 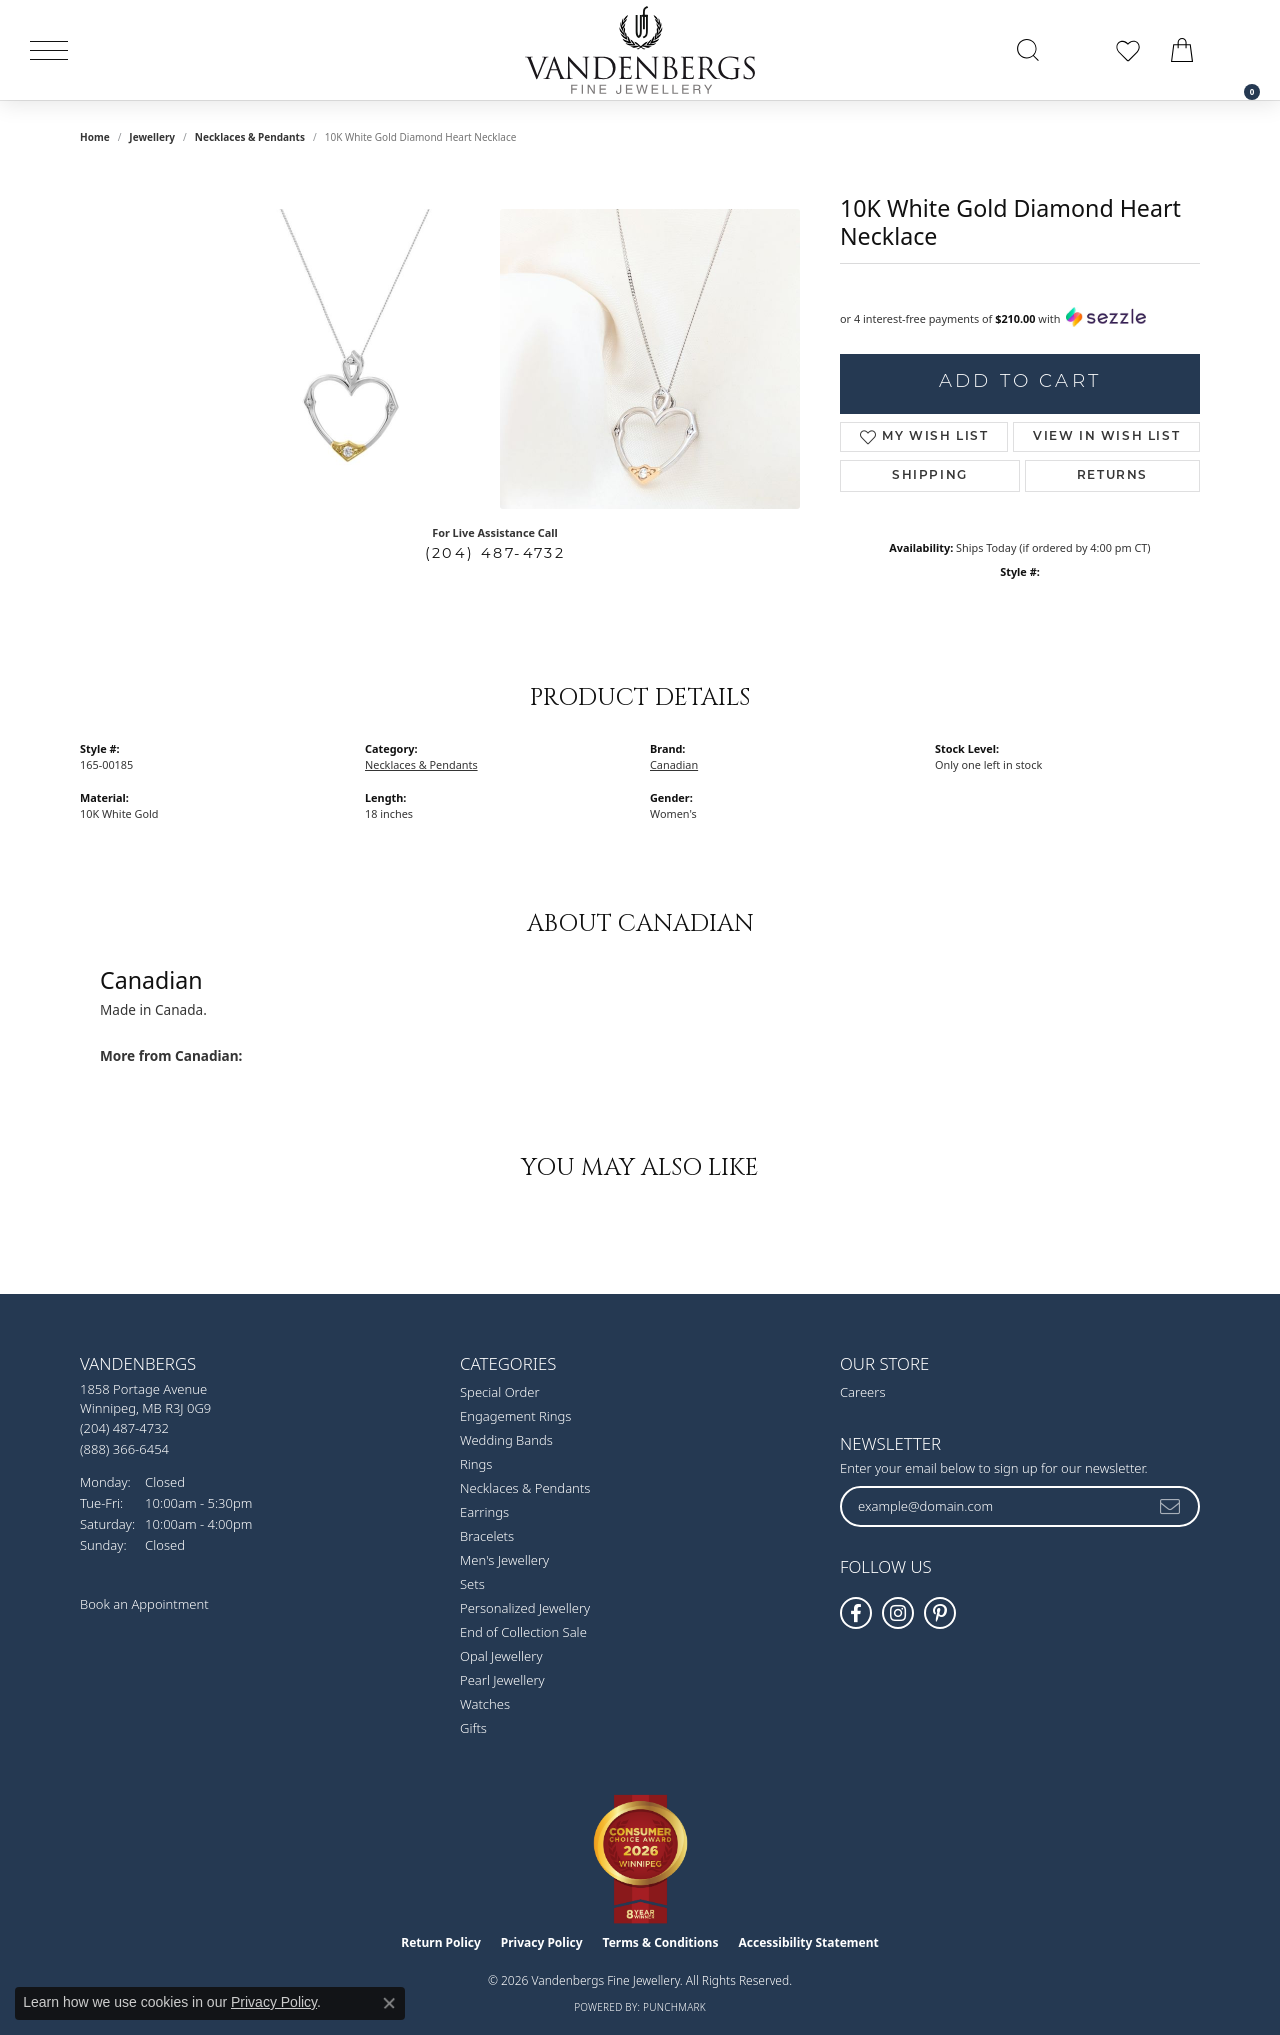 What do you see at coordinates (525, 1488) in the screenshot?
I see `Necklaces & Pendants [menuitem]` at bounding box center [525, 1488].